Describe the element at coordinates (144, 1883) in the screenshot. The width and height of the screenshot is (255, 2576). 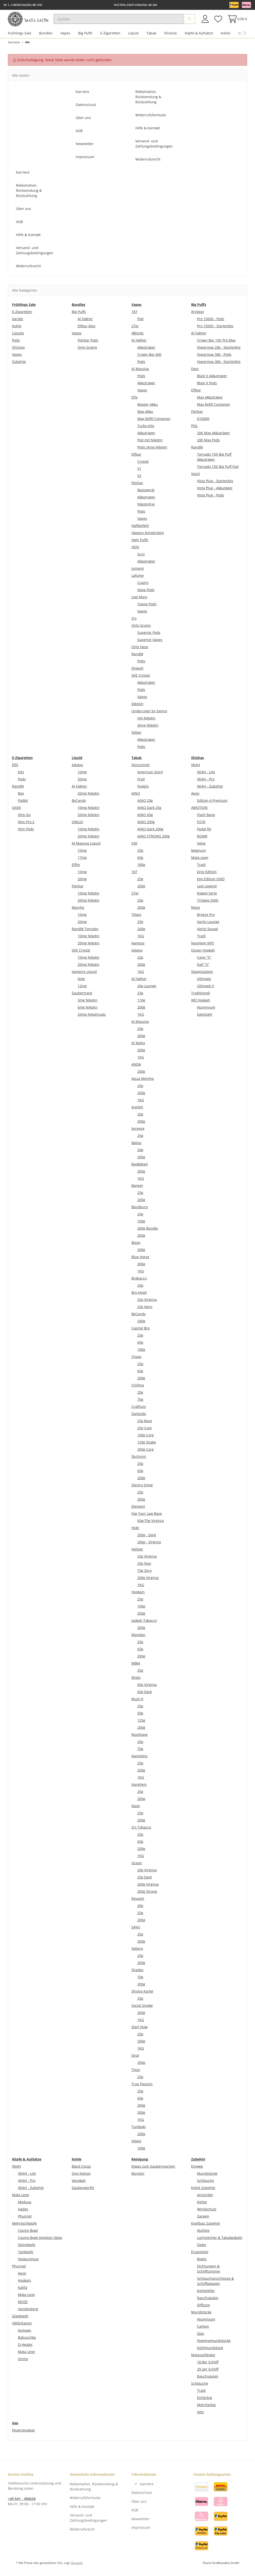
I see `25g Dark` at that location.